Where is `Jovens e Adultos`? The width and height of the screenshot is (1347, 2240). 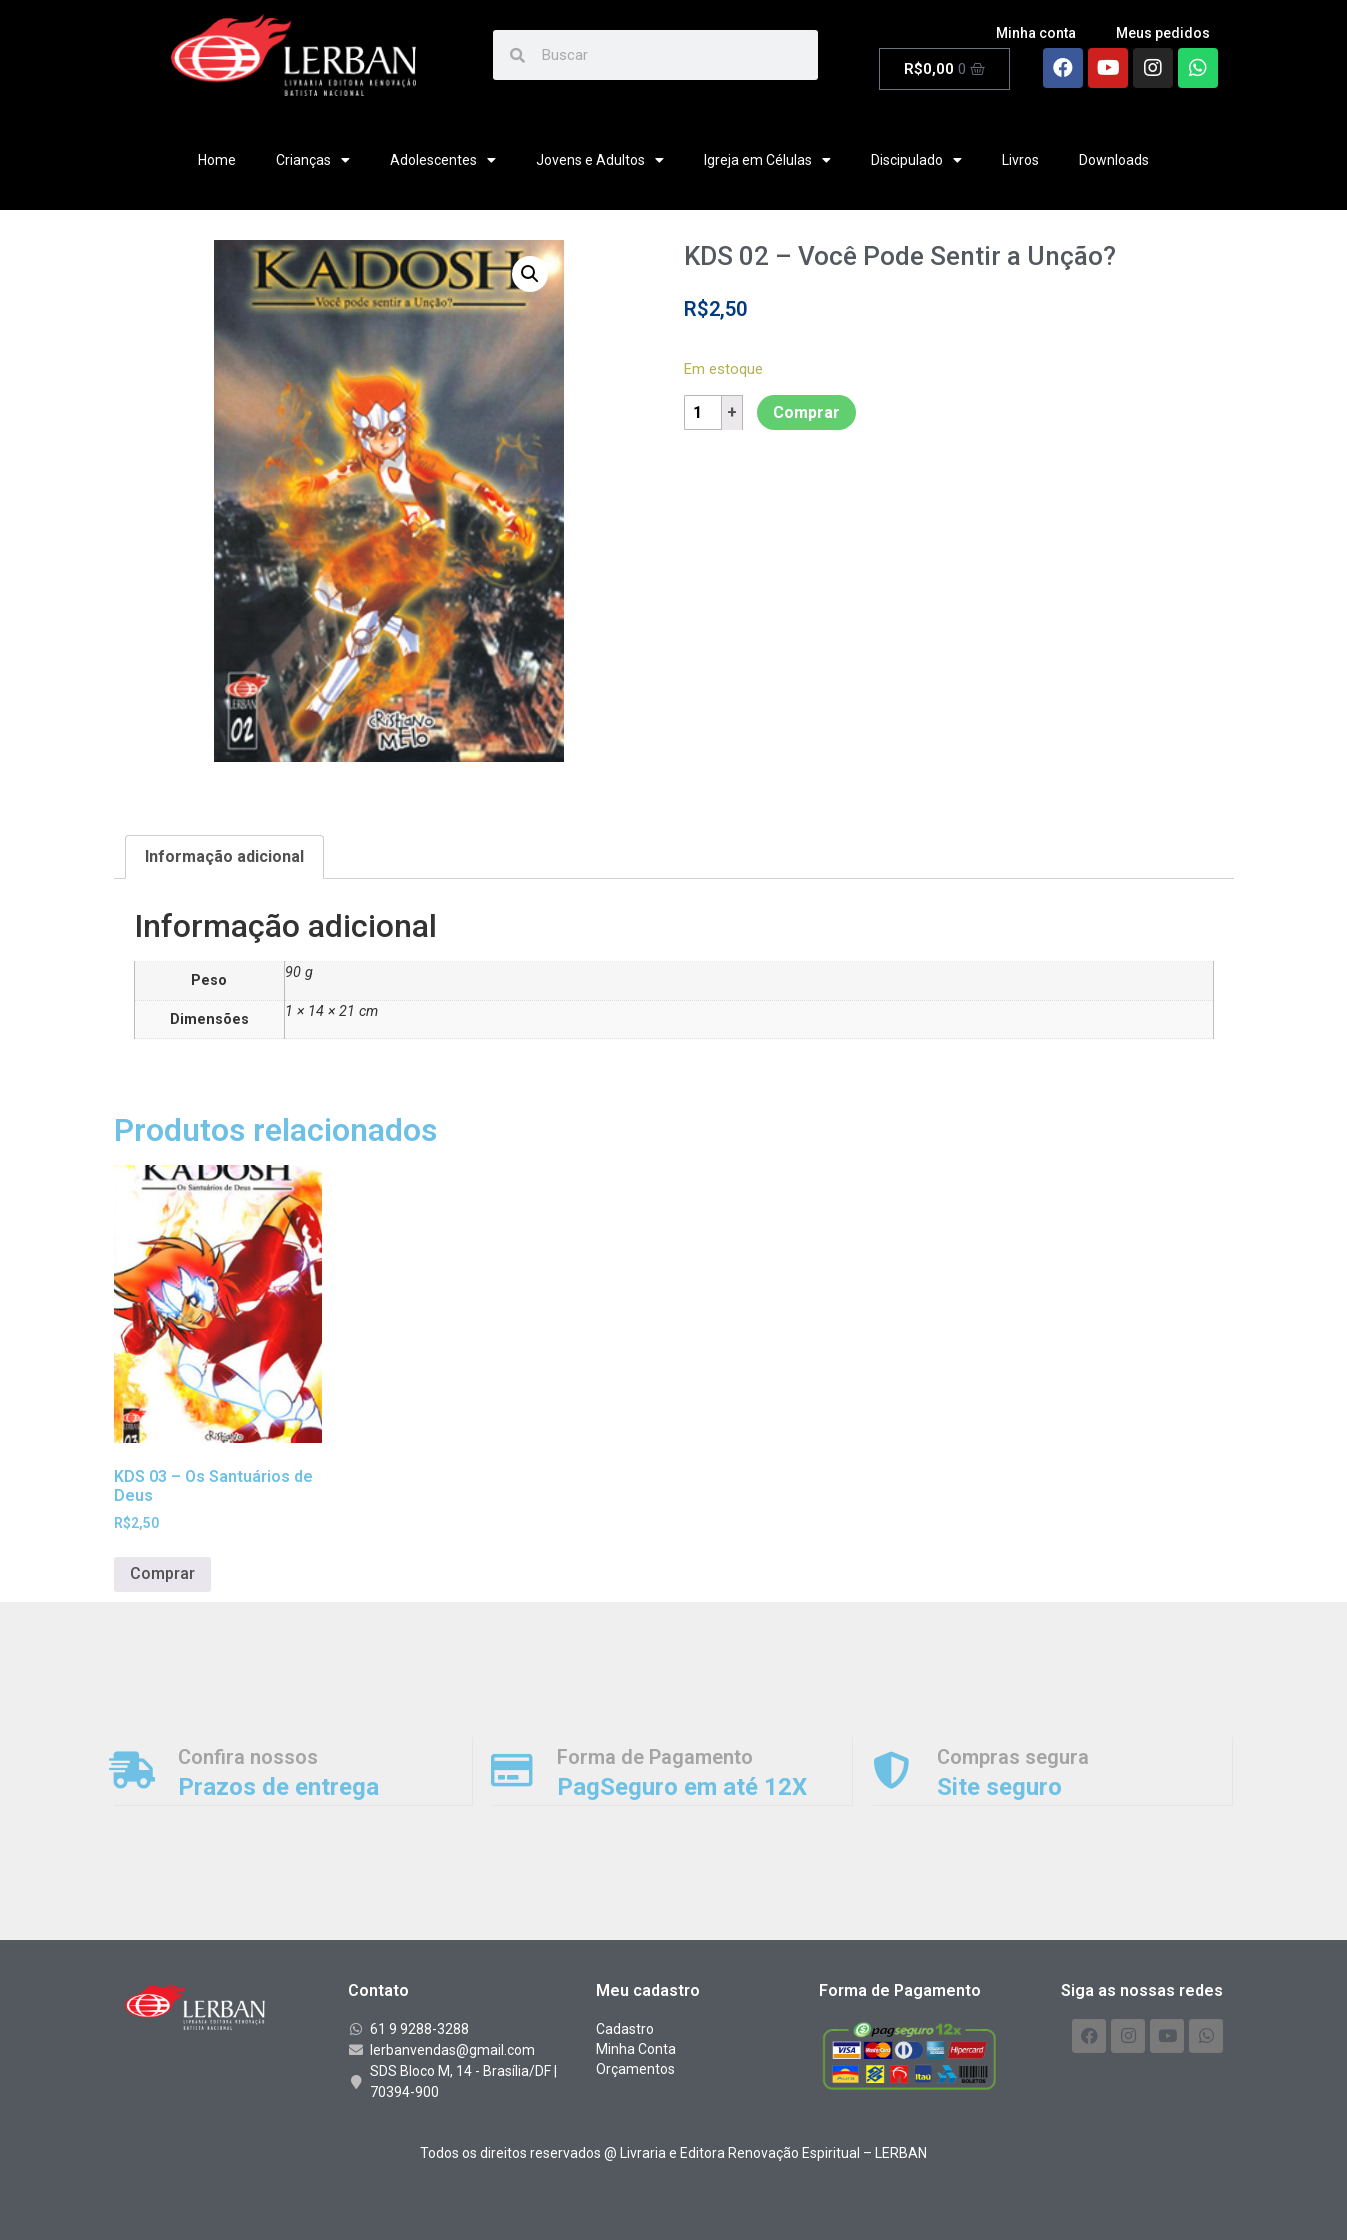 Jovens e Adultos is located at coordinates (600, 160).